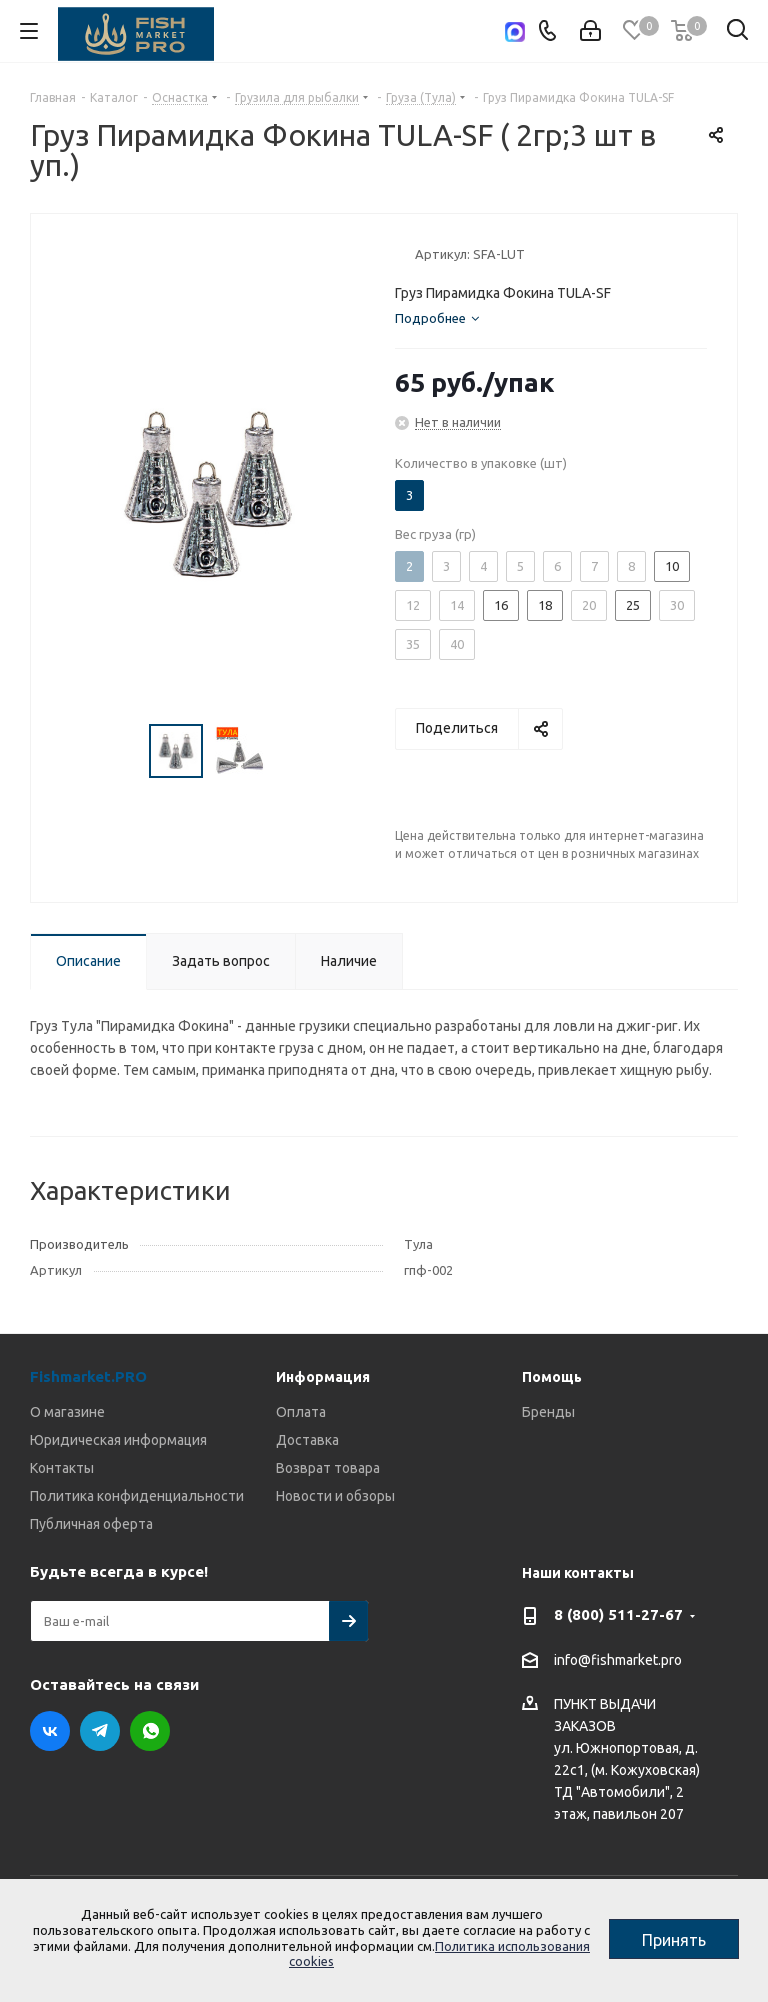  What do you see at coordinates (301, 1412) in the screenshot?
I see `Оплата` at bounding box center [301, 1412].